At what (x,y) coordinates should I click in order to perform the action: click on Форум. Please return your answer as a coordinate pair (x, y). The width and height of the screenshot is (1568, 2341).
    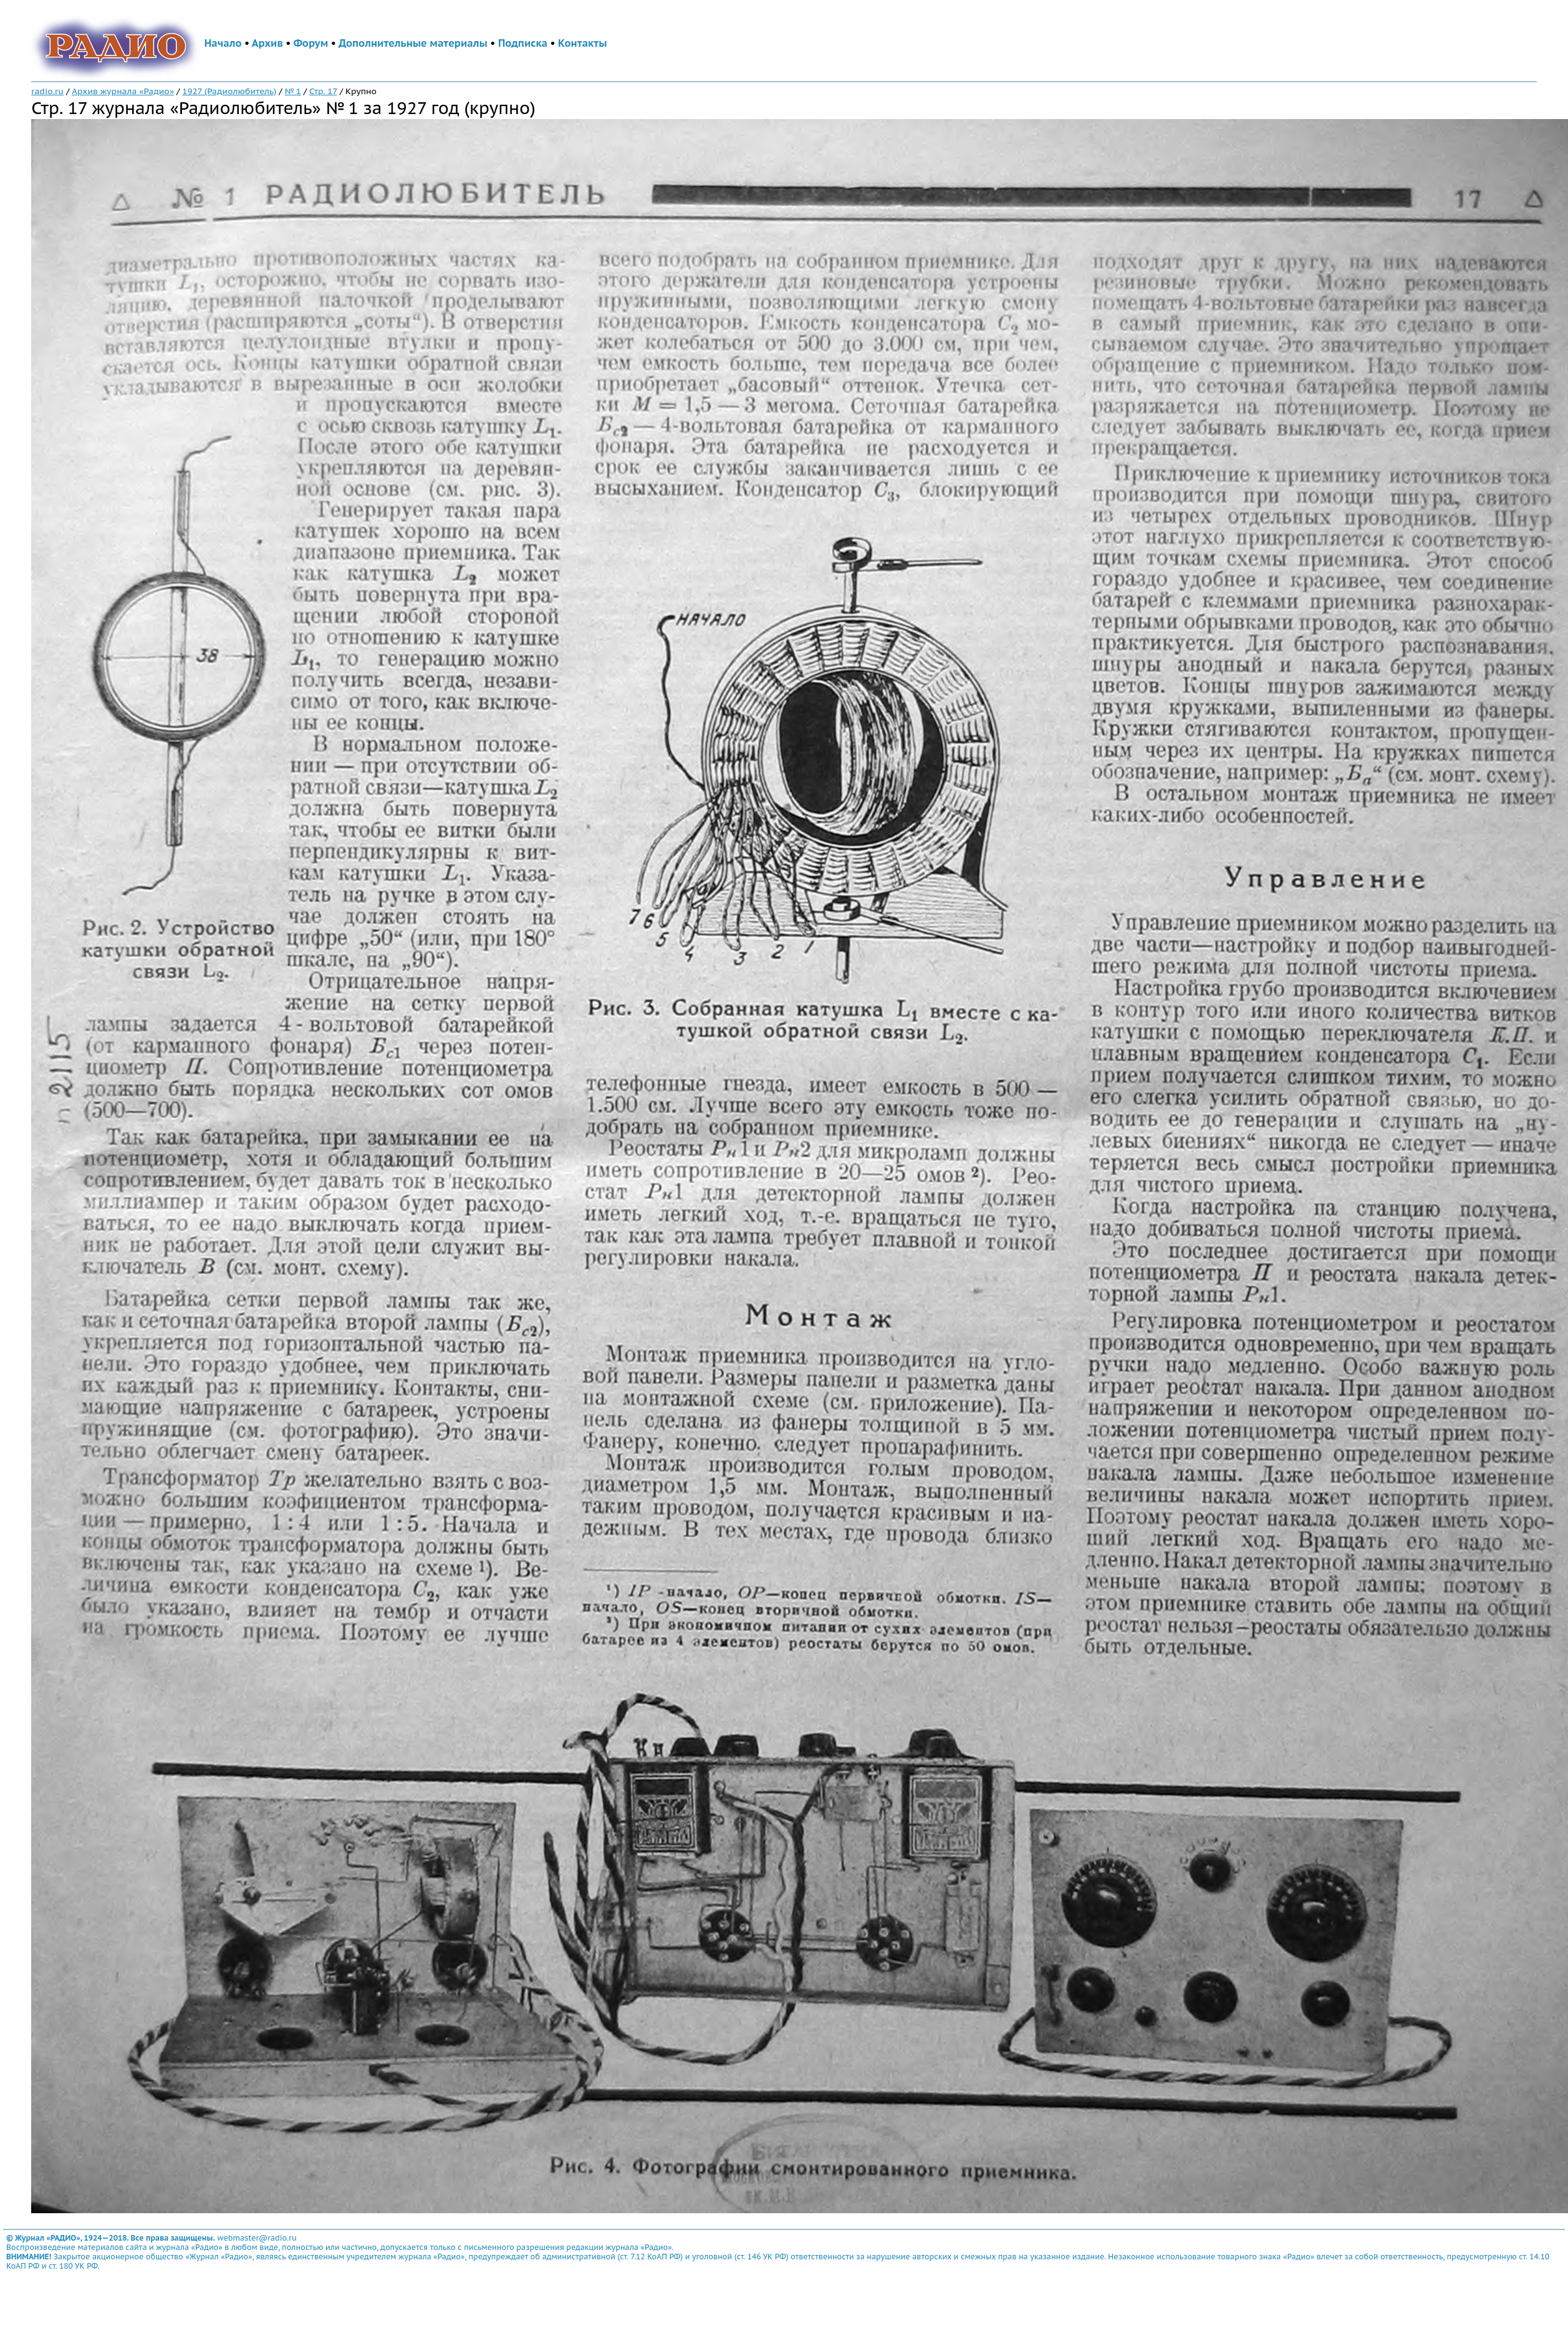
    Looking at the image, I should click on (311, 43).